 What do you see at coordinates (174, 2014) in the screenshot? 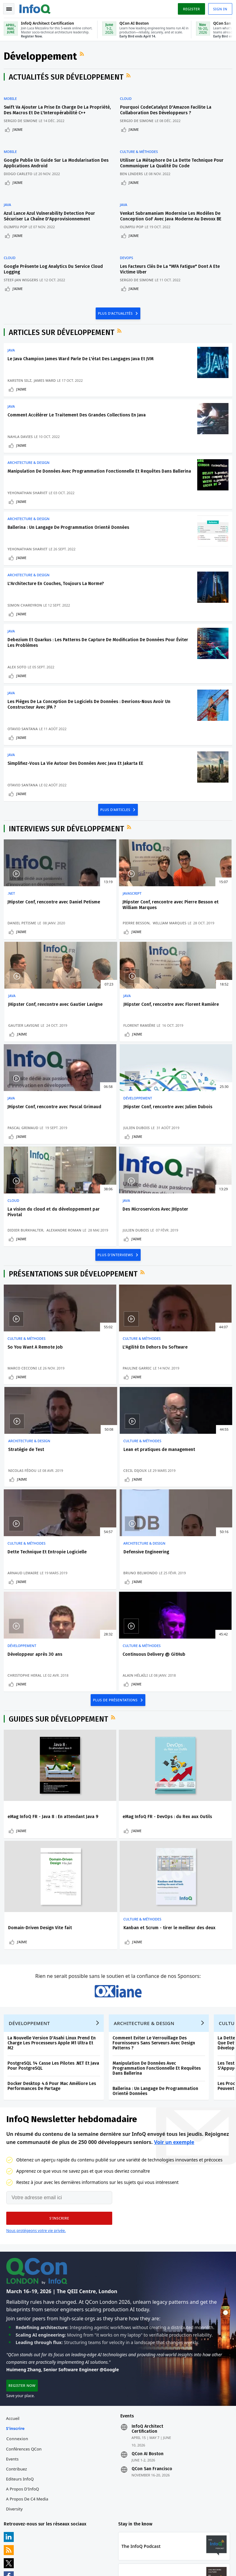
I see `Voir un exemple` at bounding box center [174, 2014].